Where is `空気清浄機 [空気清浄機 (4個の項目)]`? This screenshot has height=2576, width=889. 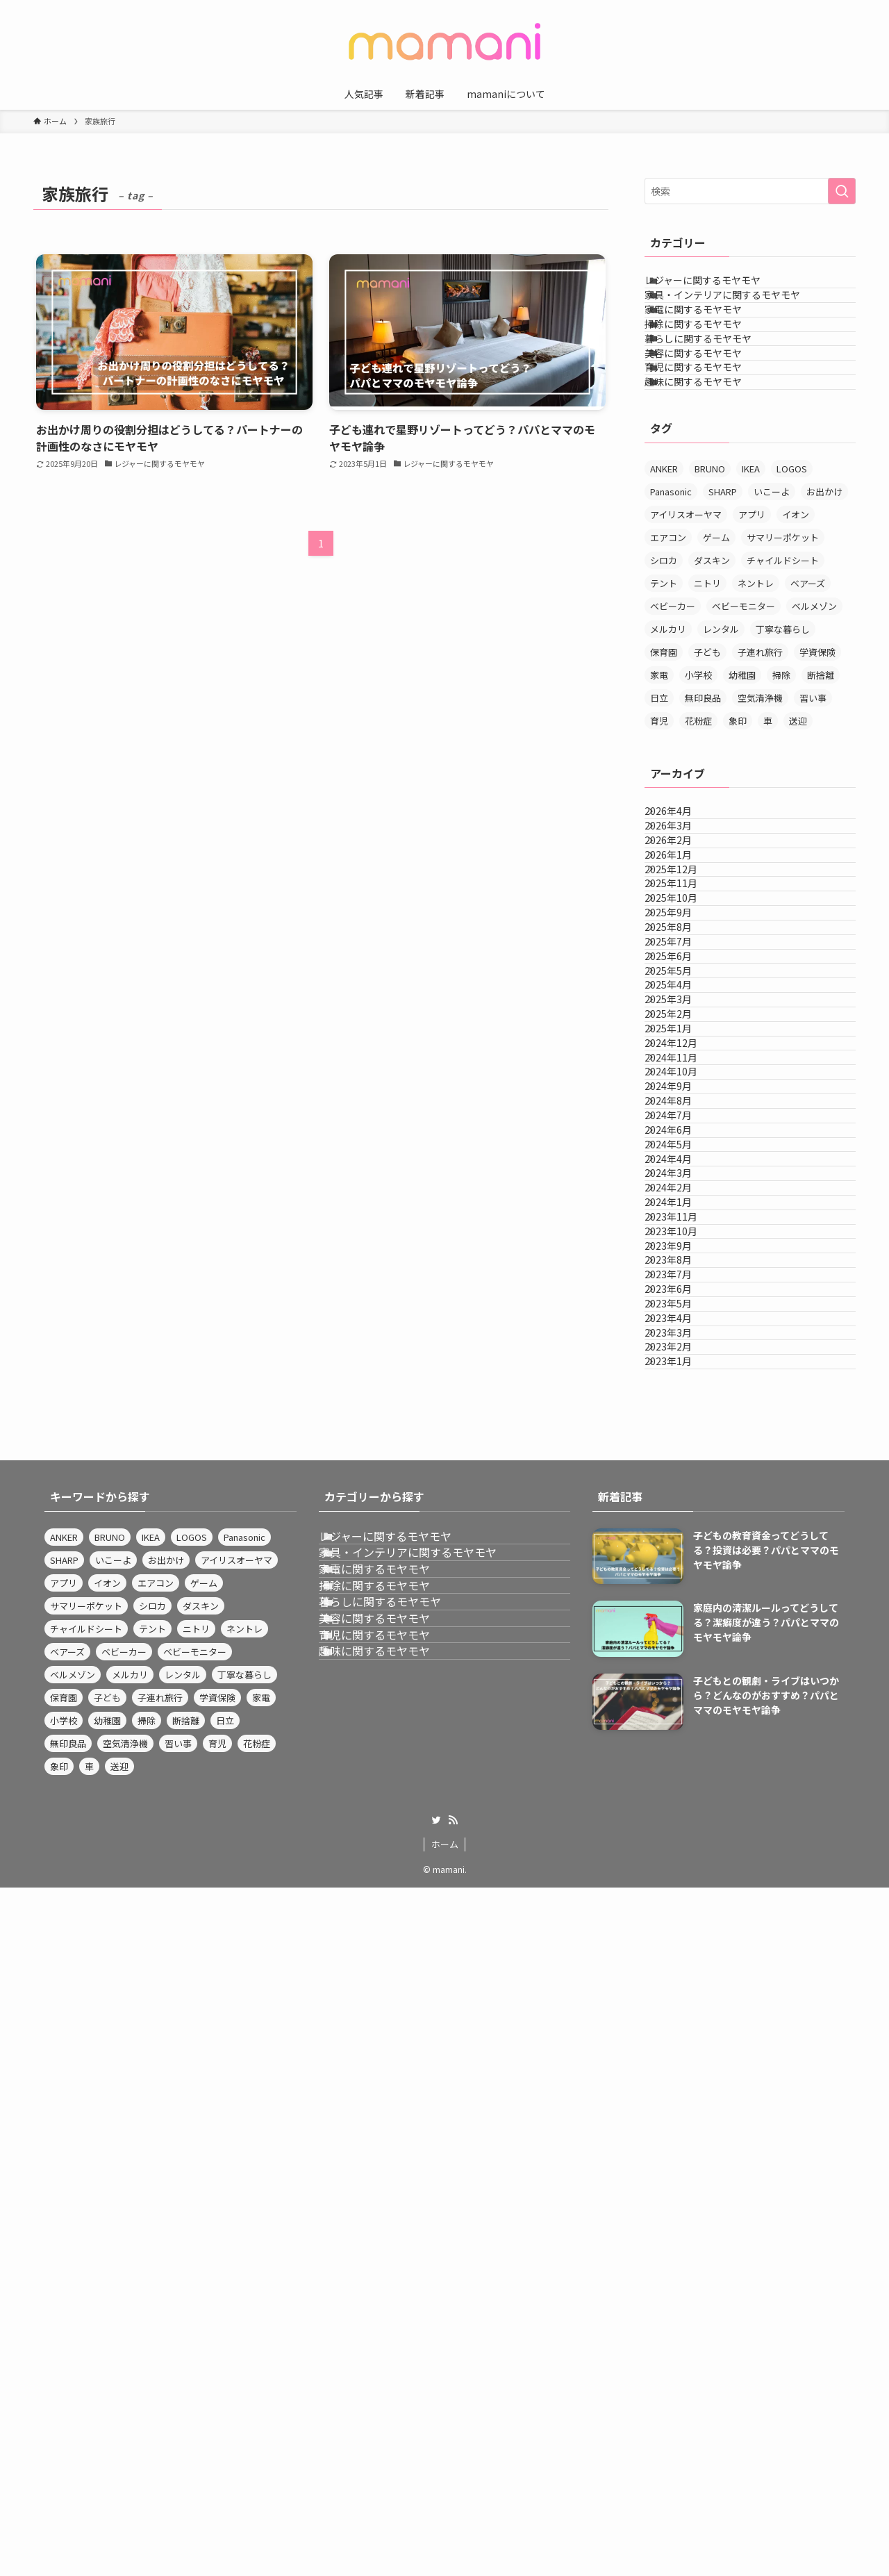
空気清浄機 [空気清浄機 (4個の項目)] is located at coordinates (760, 813).